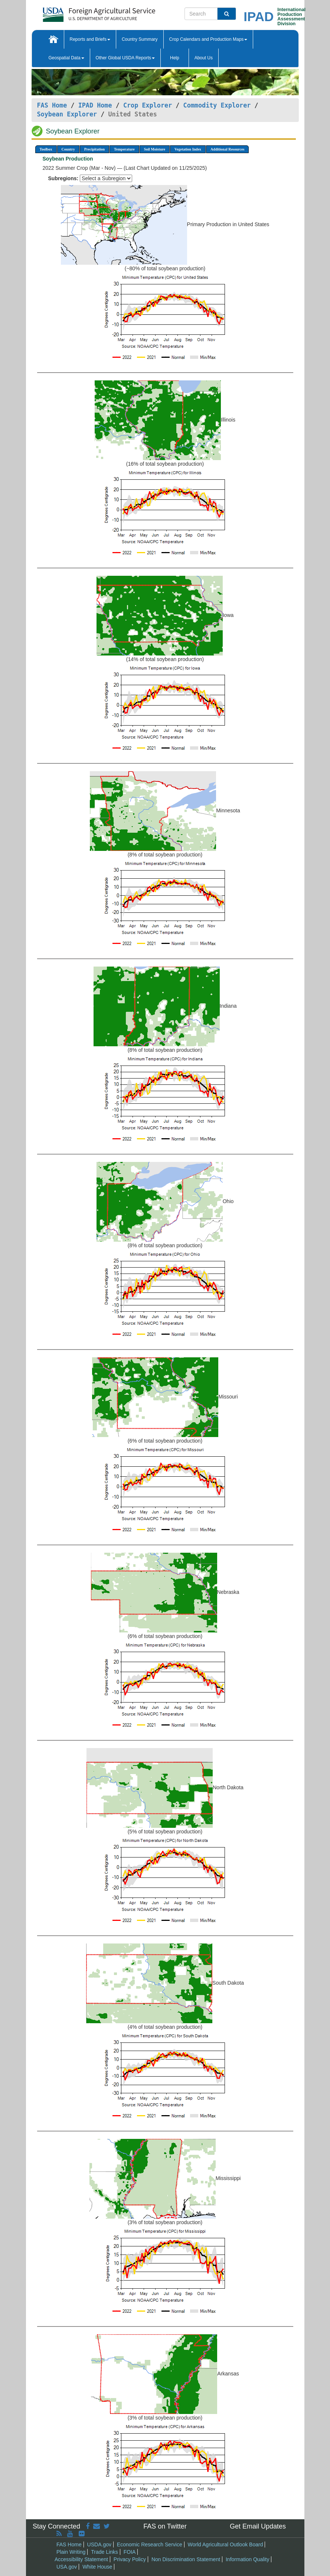  I want to click on Geospatial Data, so click(66, 57).